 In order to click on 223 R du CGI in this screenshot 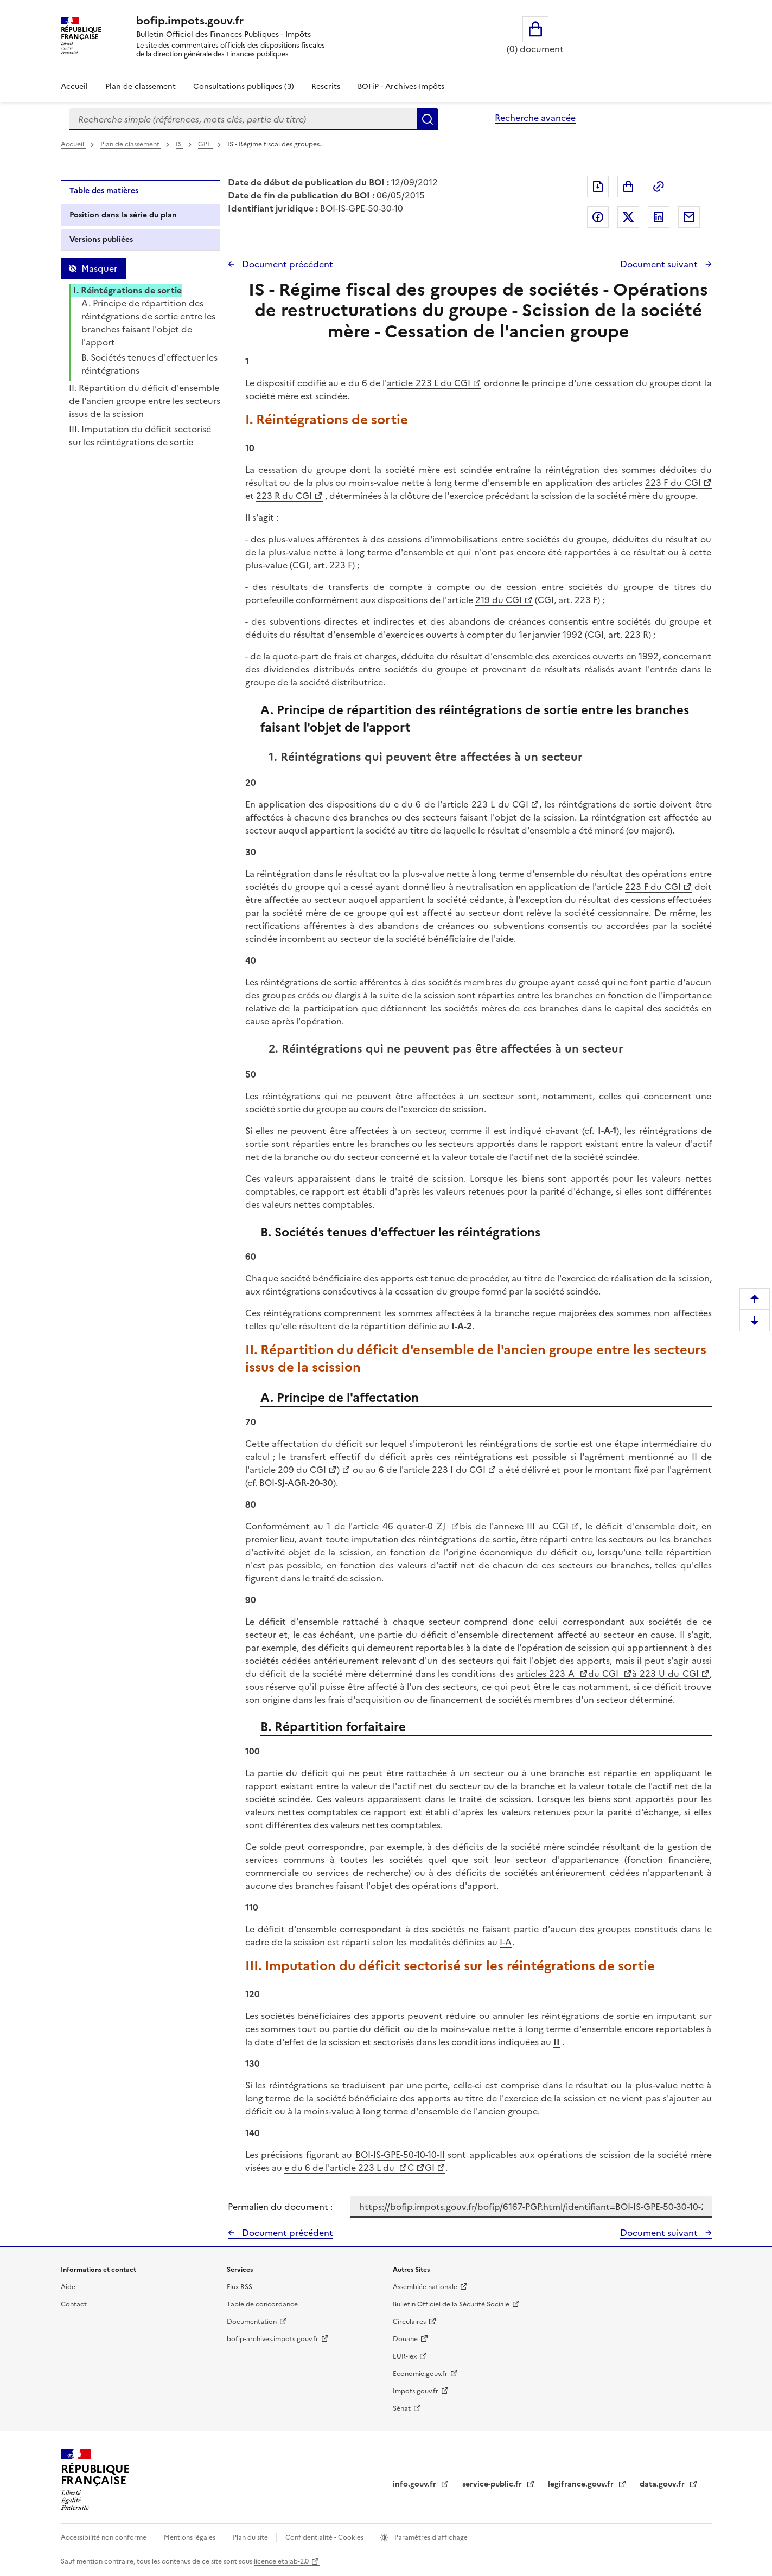, I will do `click(284, 495)`.